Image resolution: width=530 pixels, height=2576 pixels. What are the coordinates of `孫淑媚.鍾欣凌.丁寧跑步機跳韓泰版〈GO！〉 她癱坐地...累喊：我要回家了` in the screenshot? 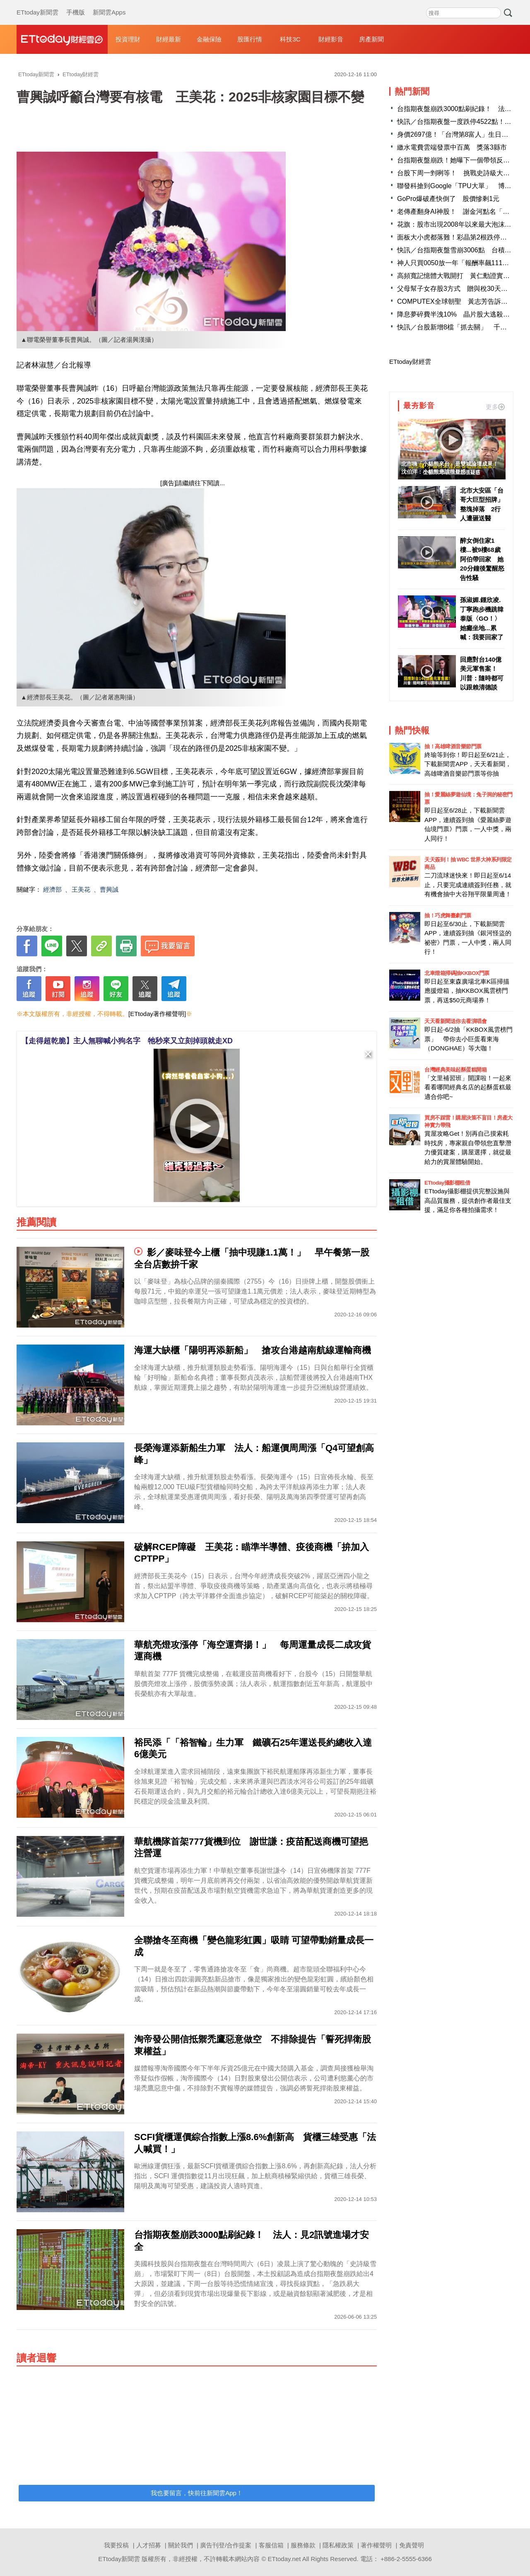 It's located at (482, 618).